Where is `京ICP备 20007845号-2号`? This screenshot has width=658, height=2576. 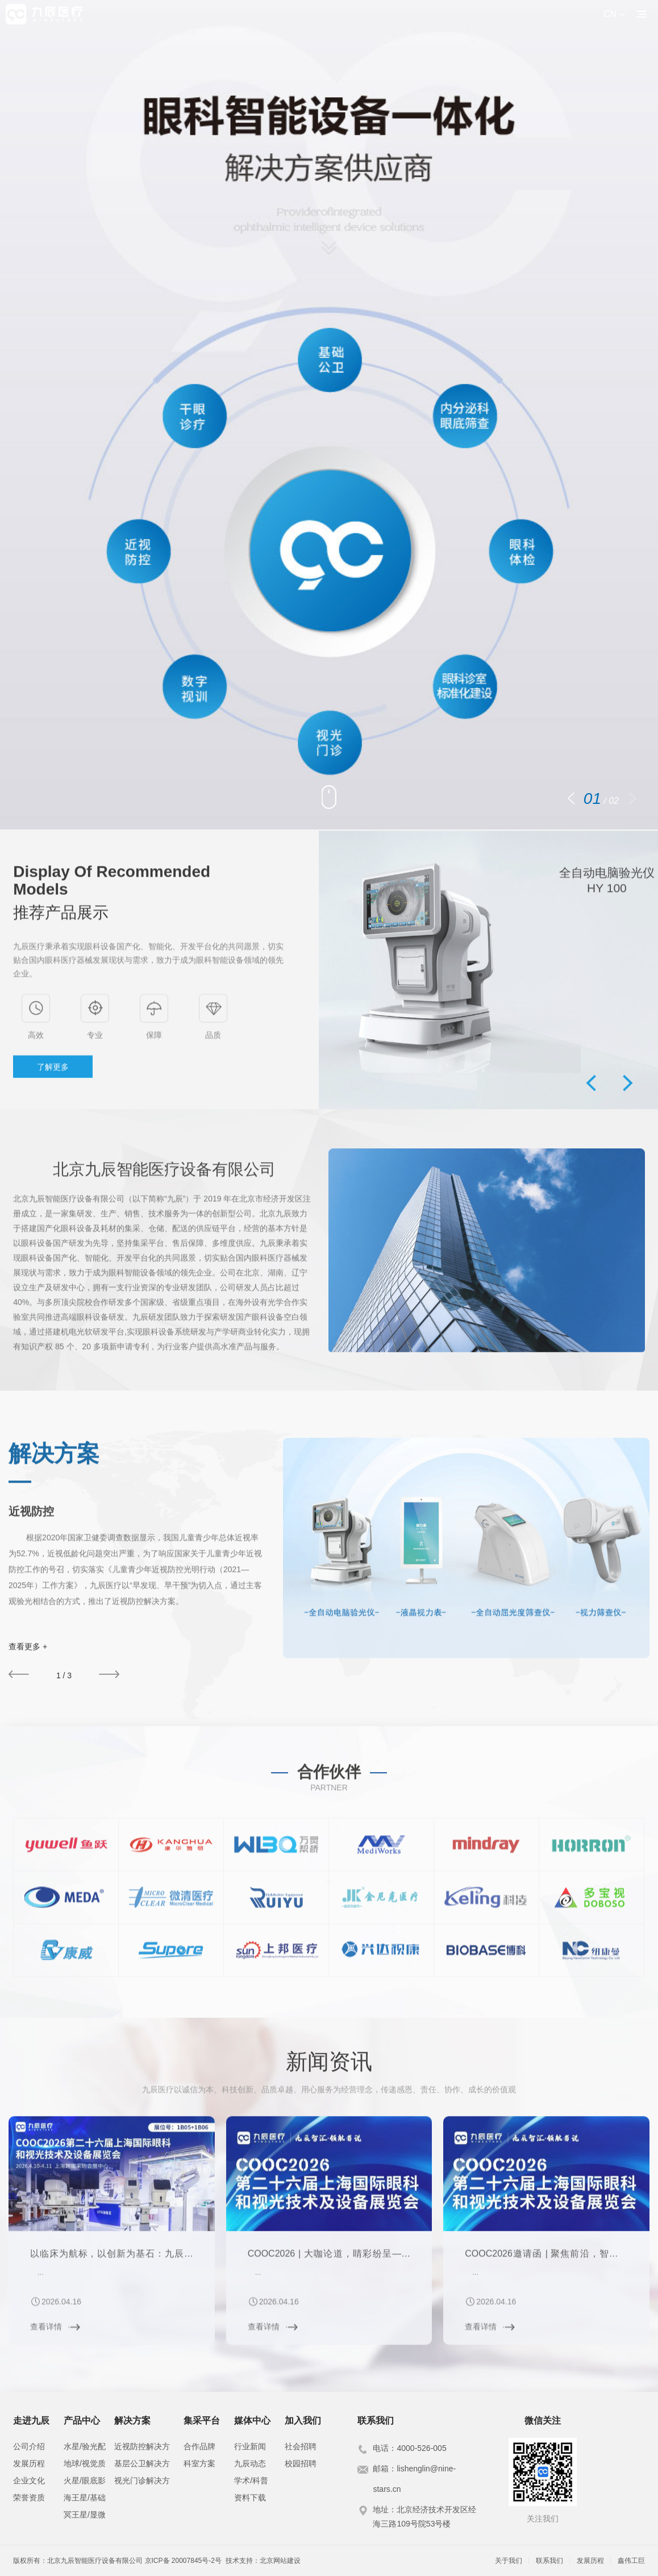 京ICP备 20007845号-2号 is located at coordinates (183, 2561).